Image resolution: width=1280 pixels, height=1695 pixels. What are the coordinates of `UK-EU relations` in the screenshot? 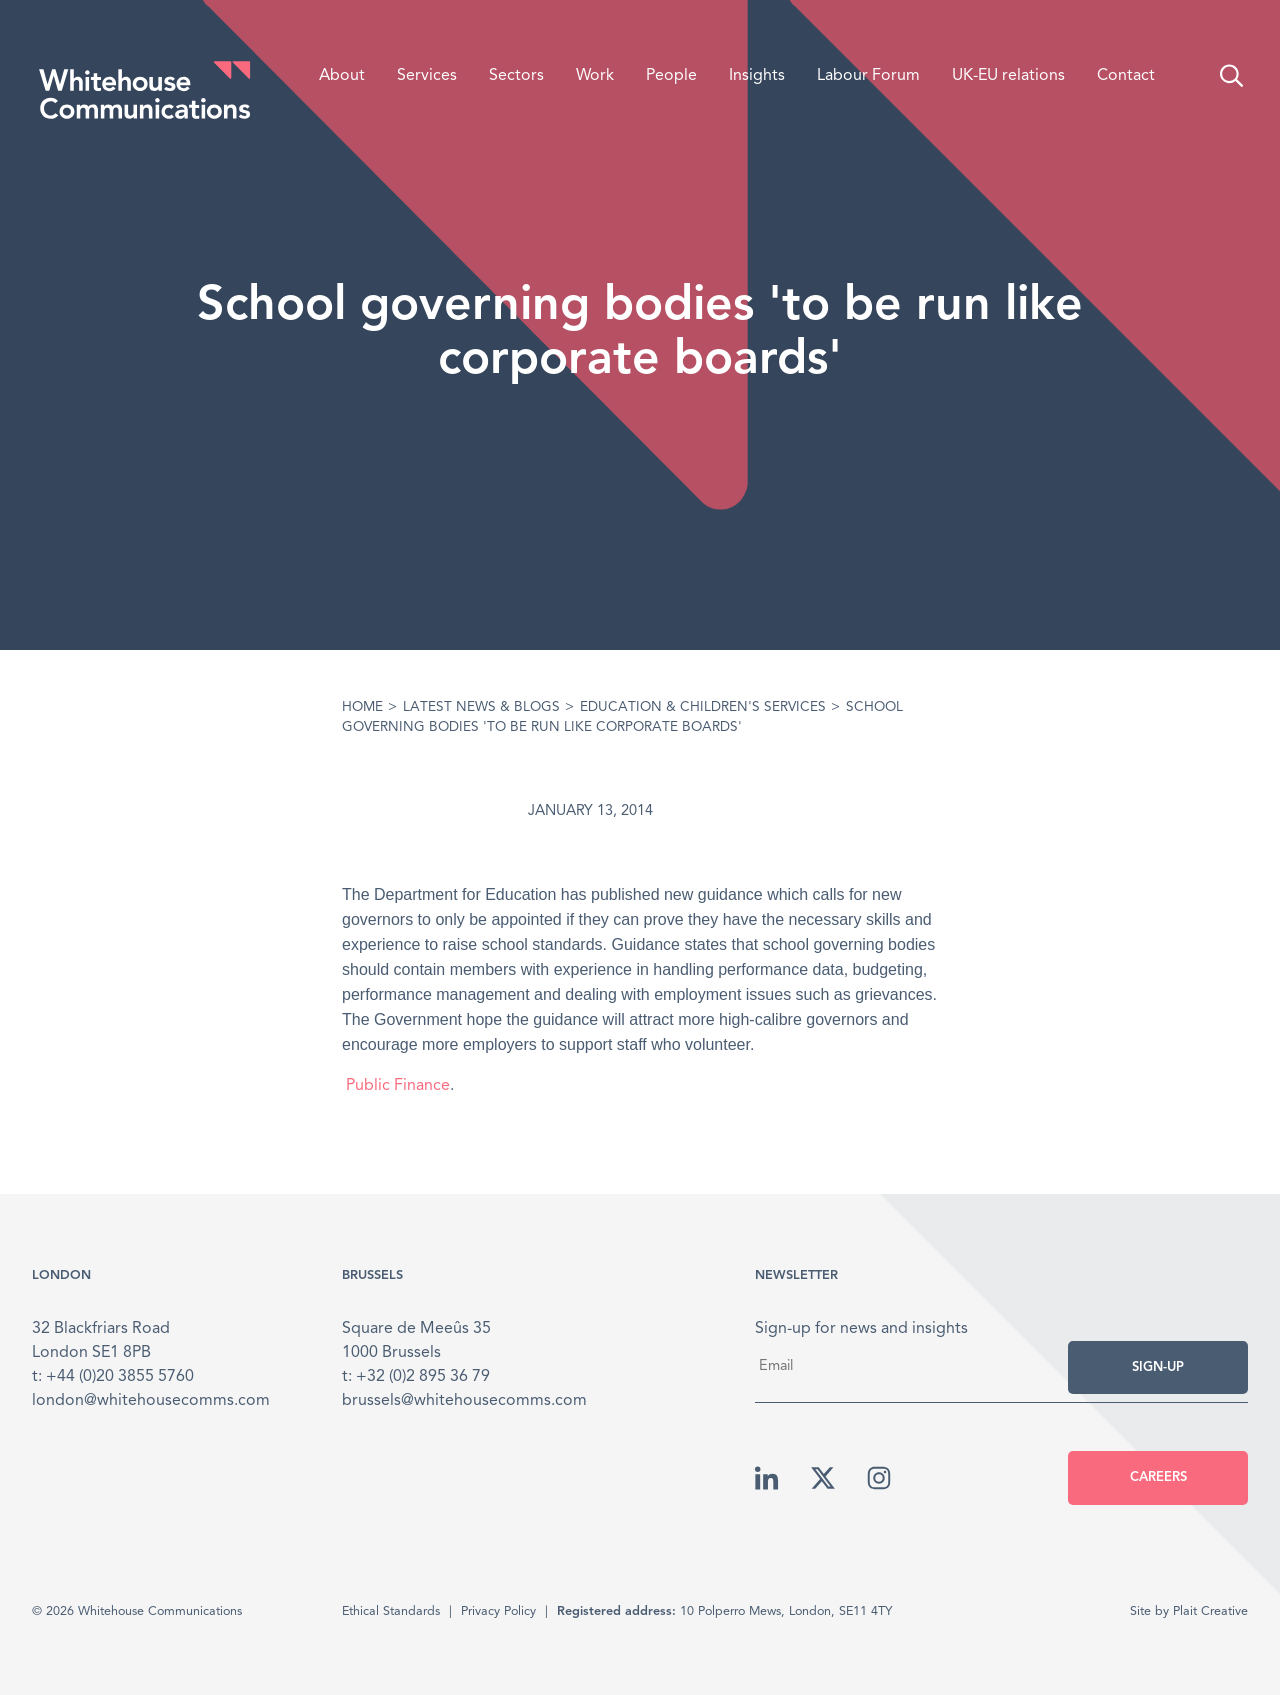 It's located at (1008, 76).